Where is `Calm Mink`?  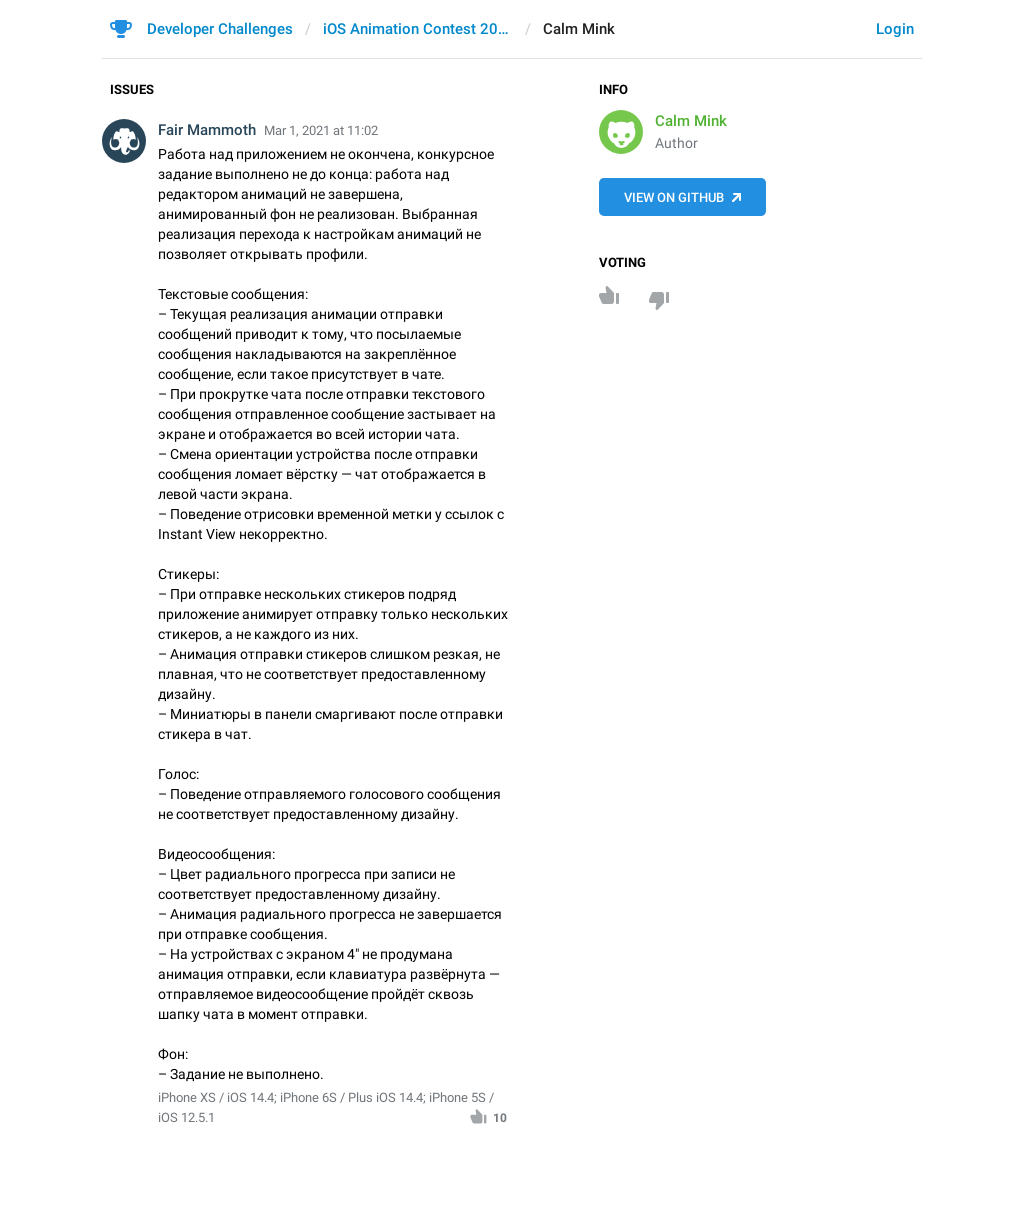 Calm Mink is located at coordinates (691, 121).